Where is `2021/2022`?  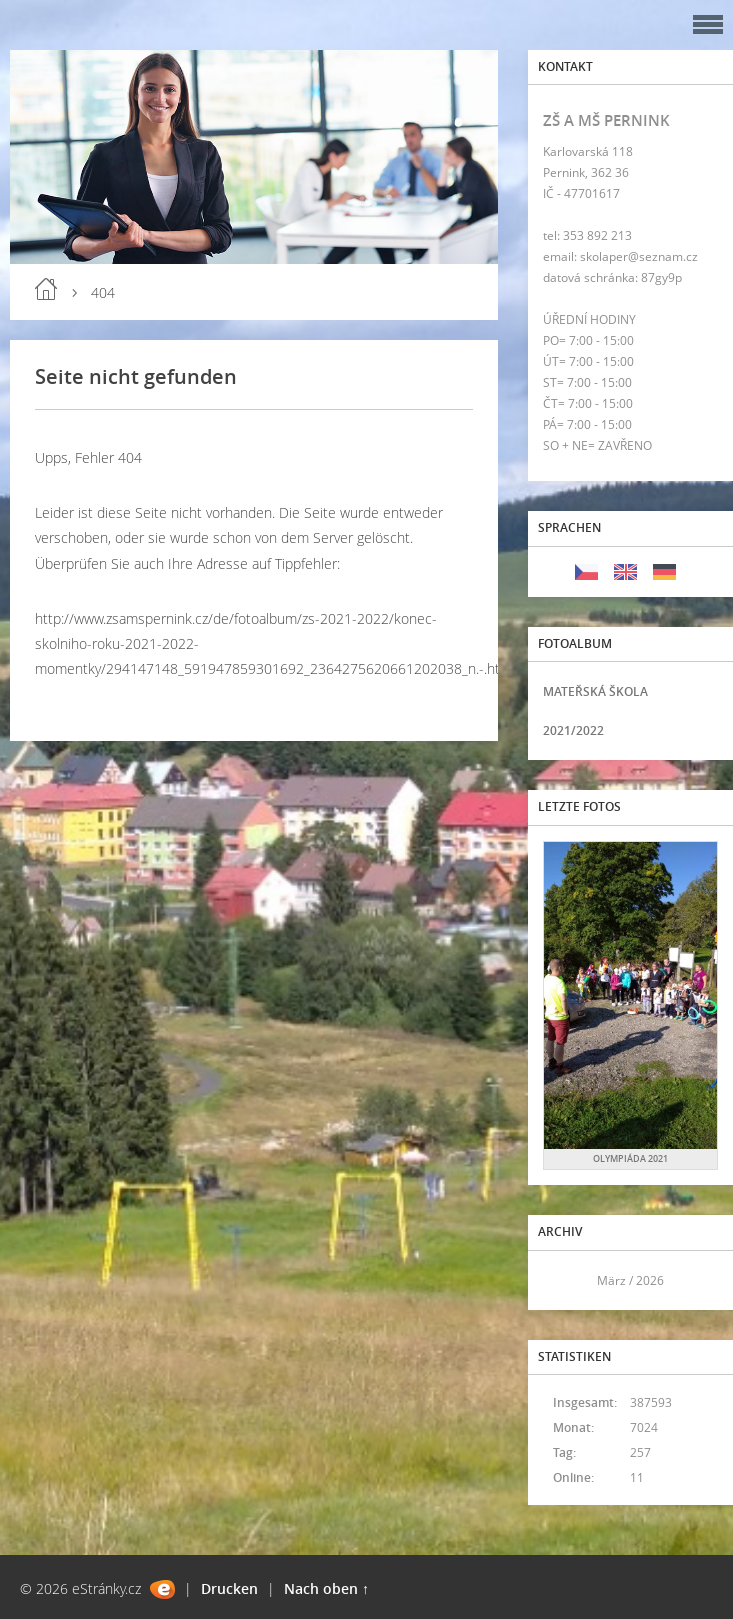 2021/2022 is located at coordinates (573, 730).